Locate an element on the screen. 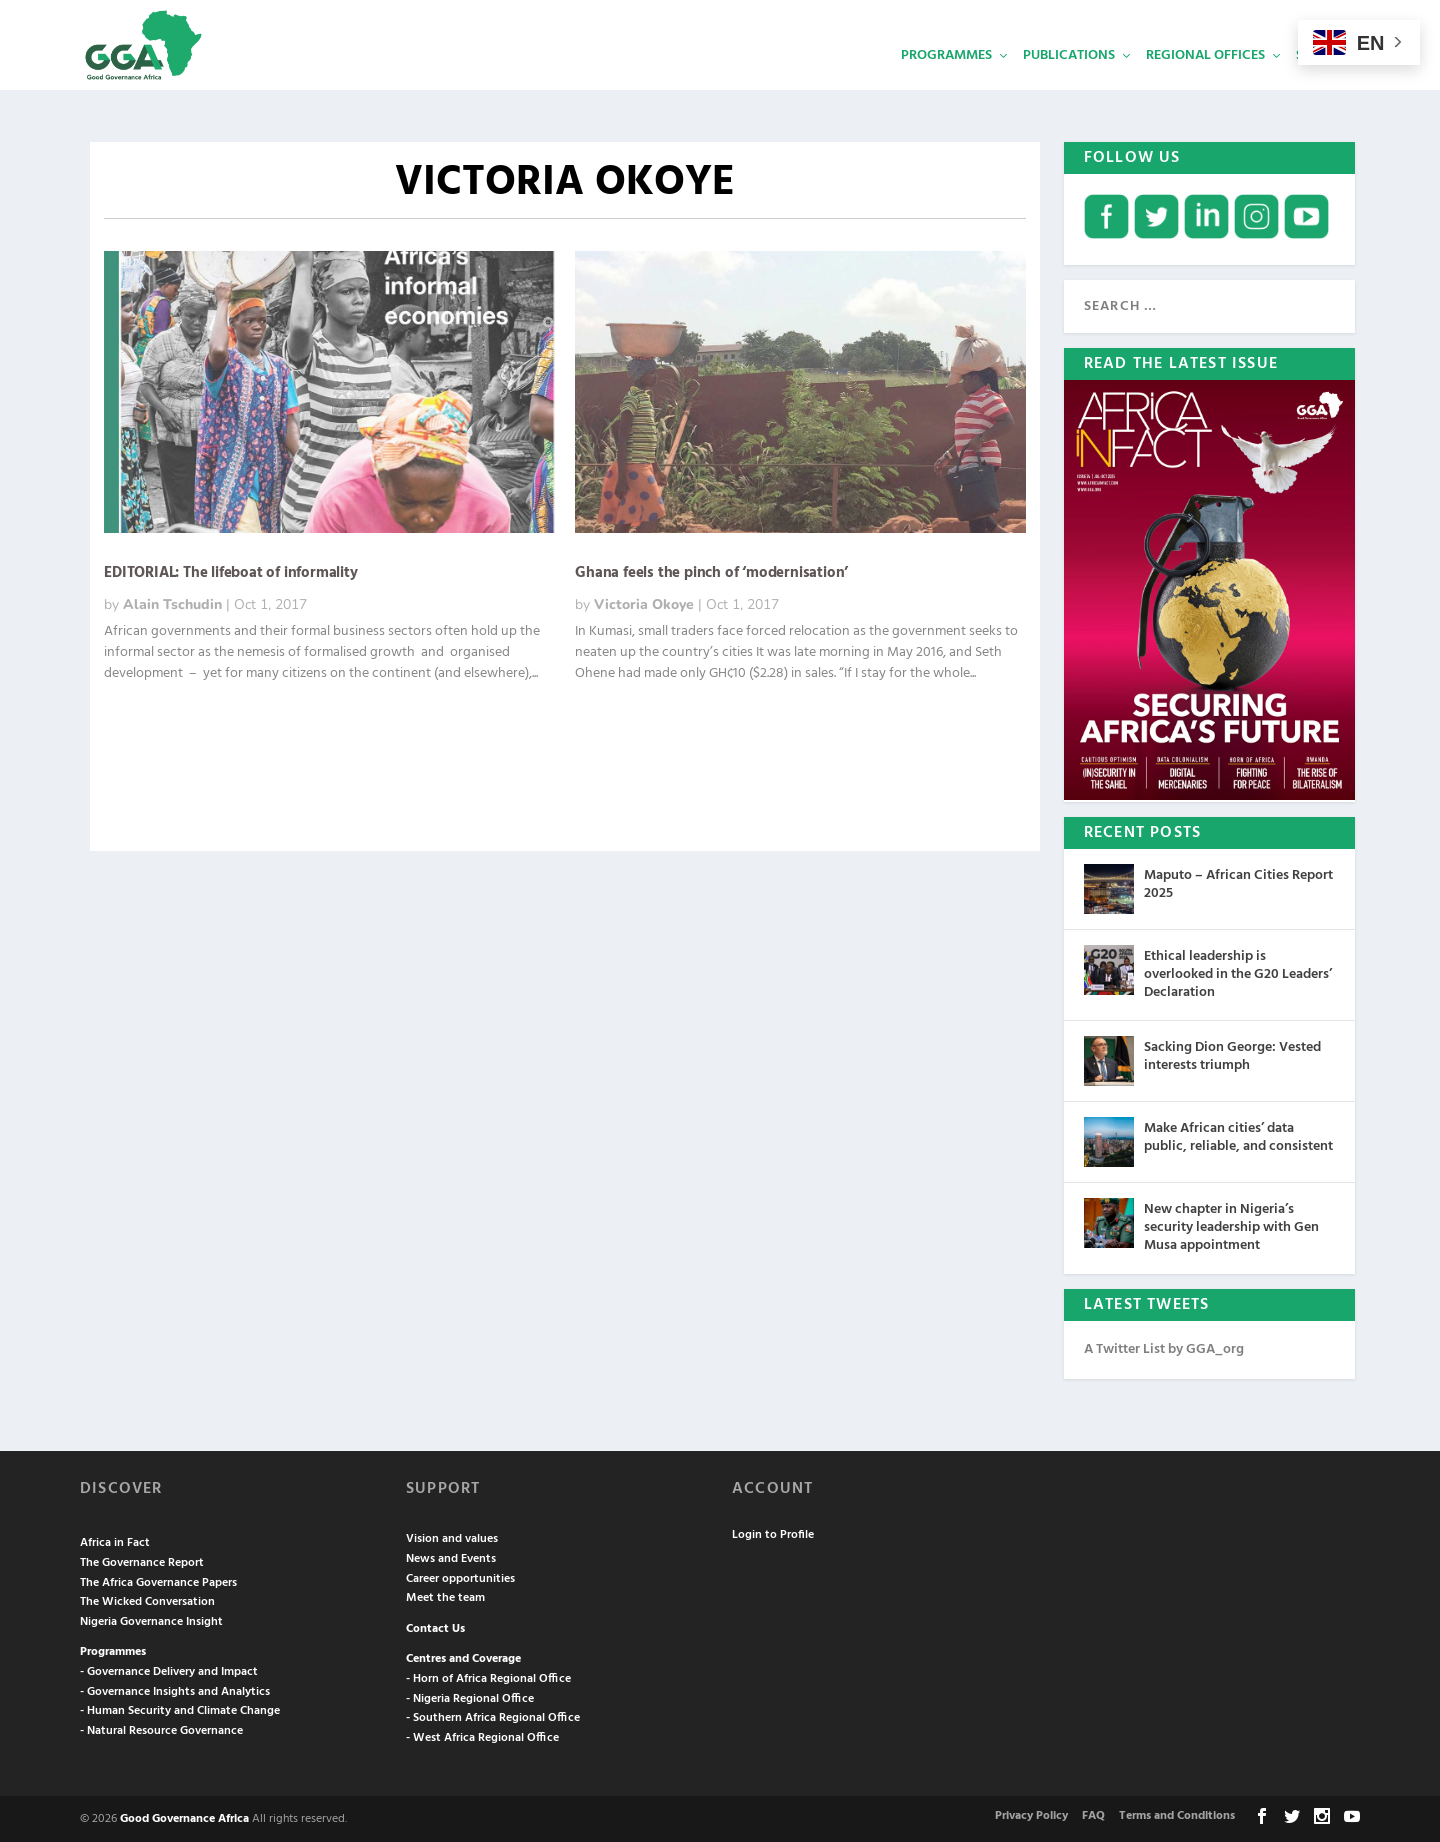 Image resolution: width=1440 pixels, height=1842 pixels. Africa in Fact is located at coordinates (115, 1541).